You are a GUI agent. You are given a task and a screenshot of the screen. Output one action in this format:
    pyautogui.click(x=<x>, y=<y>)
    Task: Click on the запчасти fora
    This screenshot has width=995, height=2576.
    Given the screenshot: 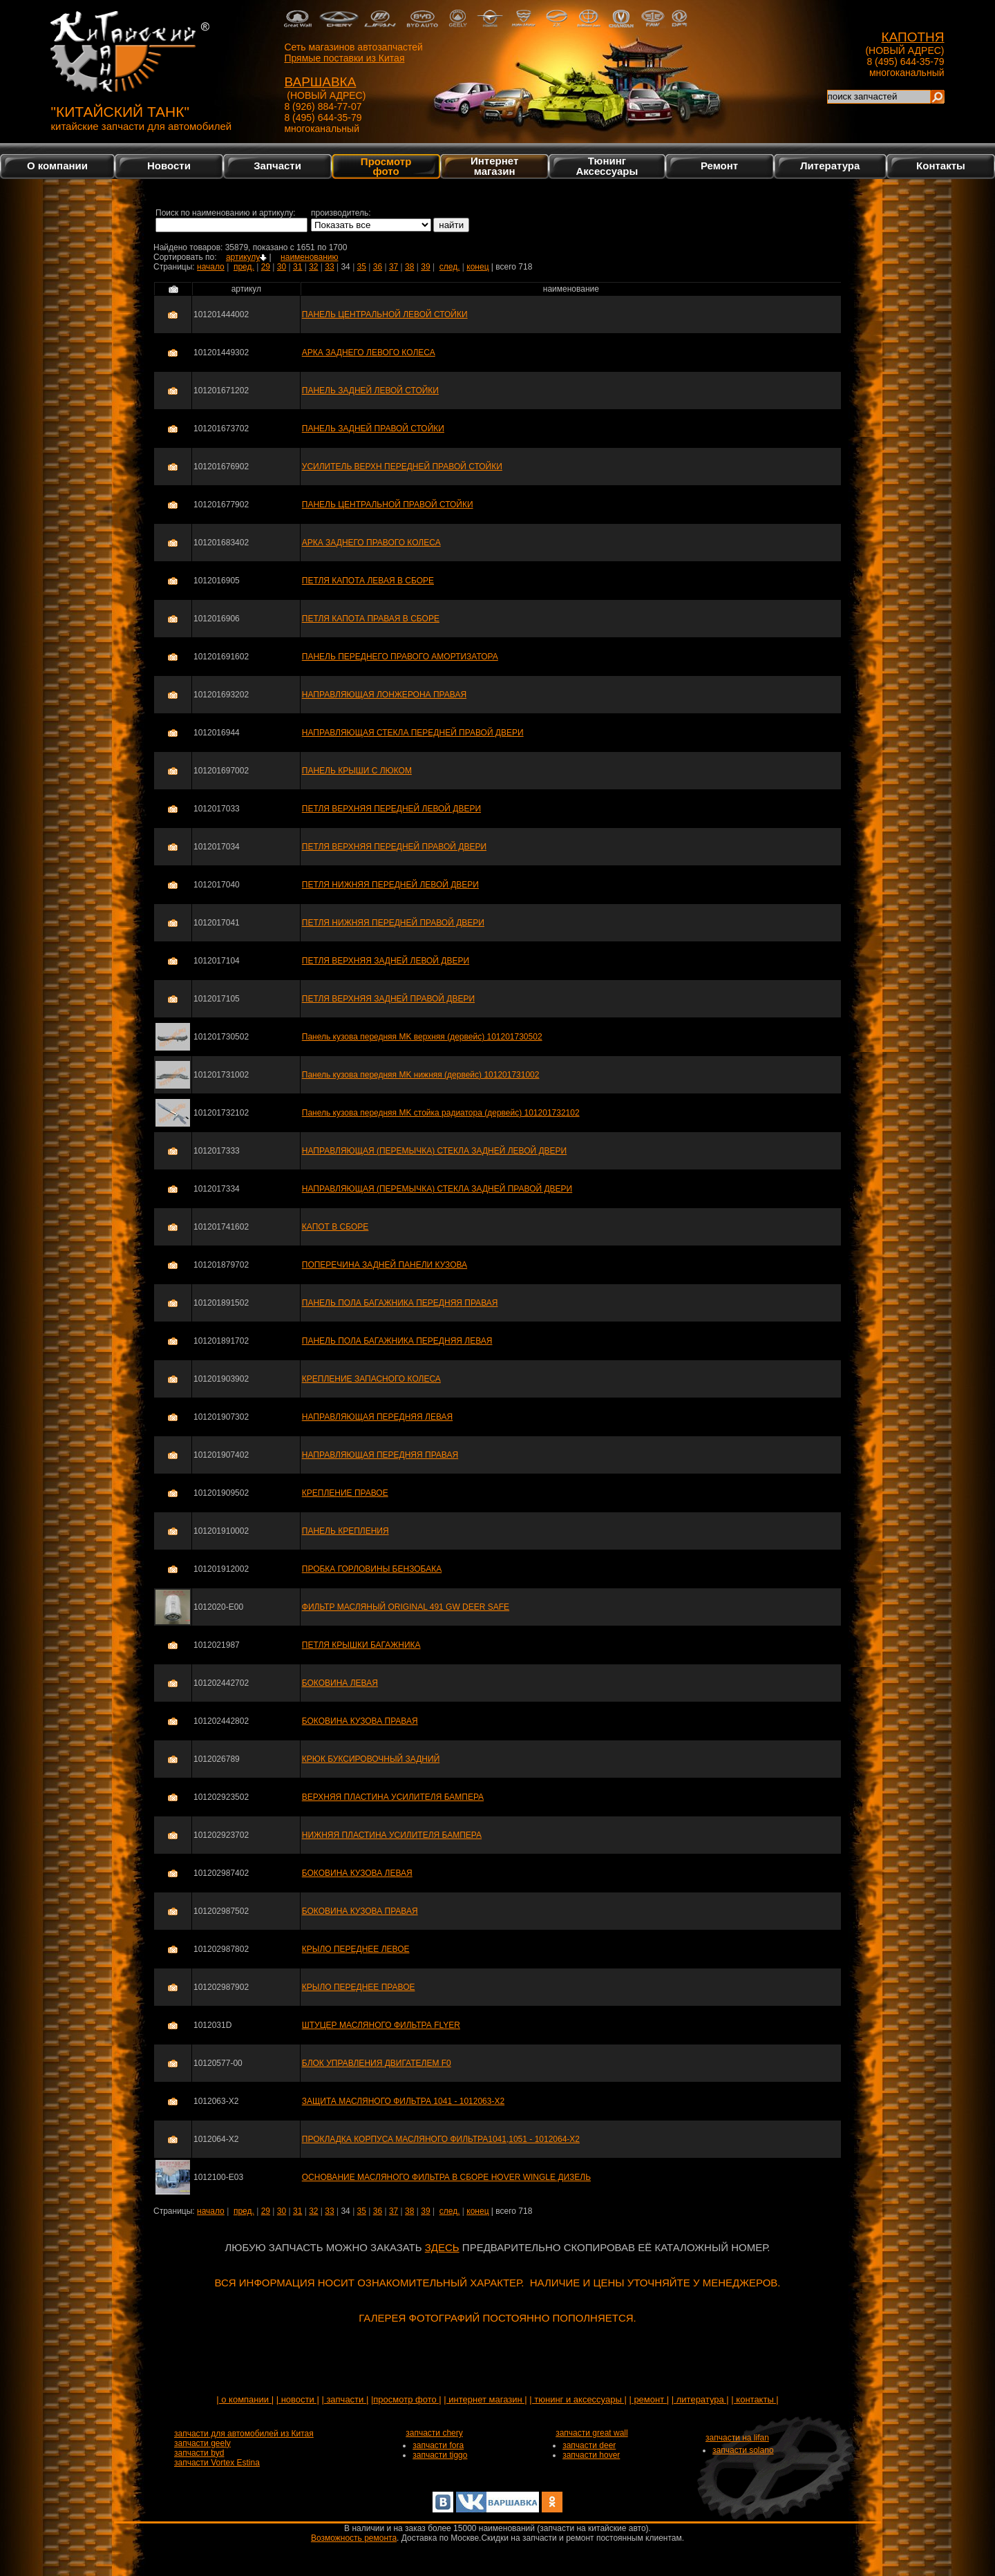 What is the action you would take?
    pyautogui.click(x=438, y=2445)
    